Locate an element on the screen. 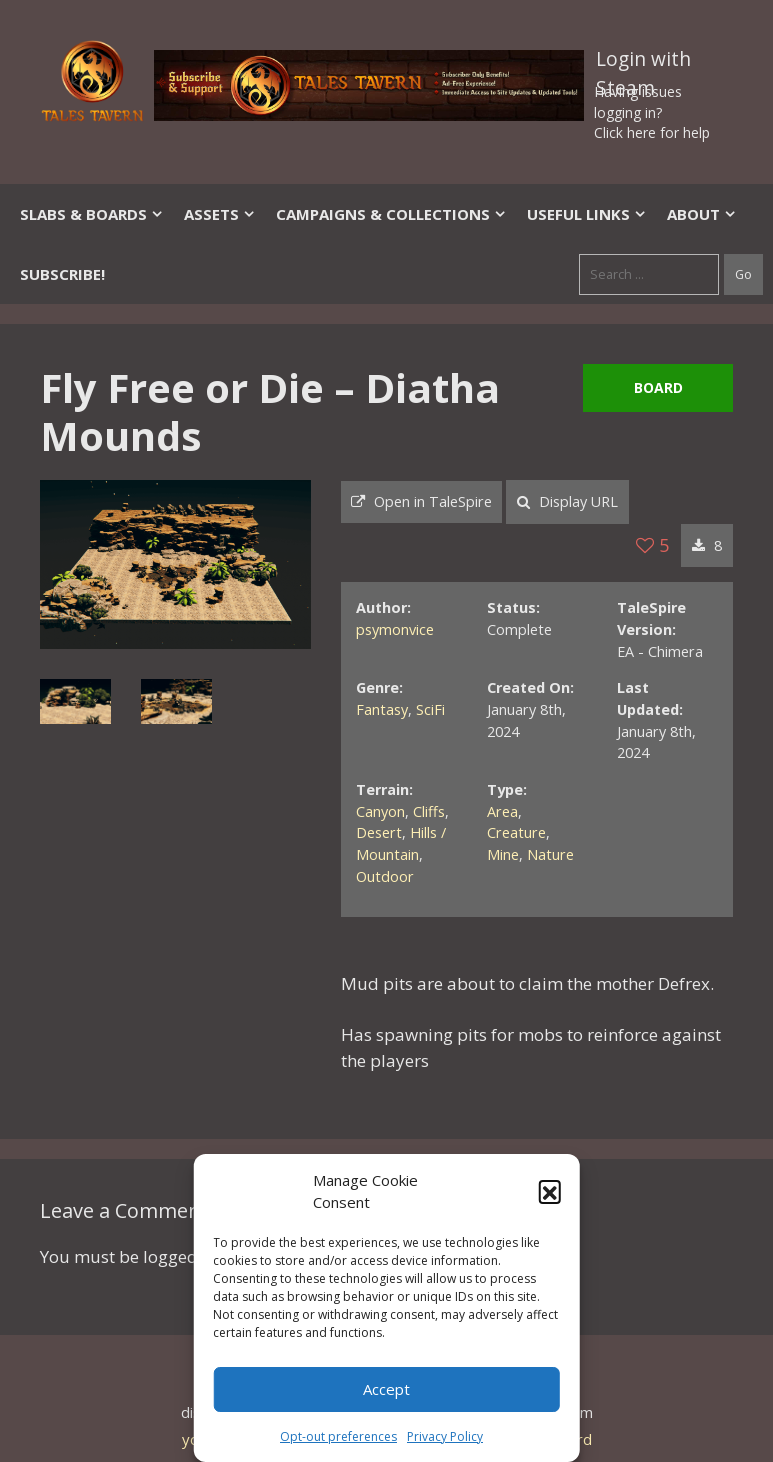 The height and width of the screenshot is (1462, 773). Opt-out preferences is located at coordinates (338, 1436).